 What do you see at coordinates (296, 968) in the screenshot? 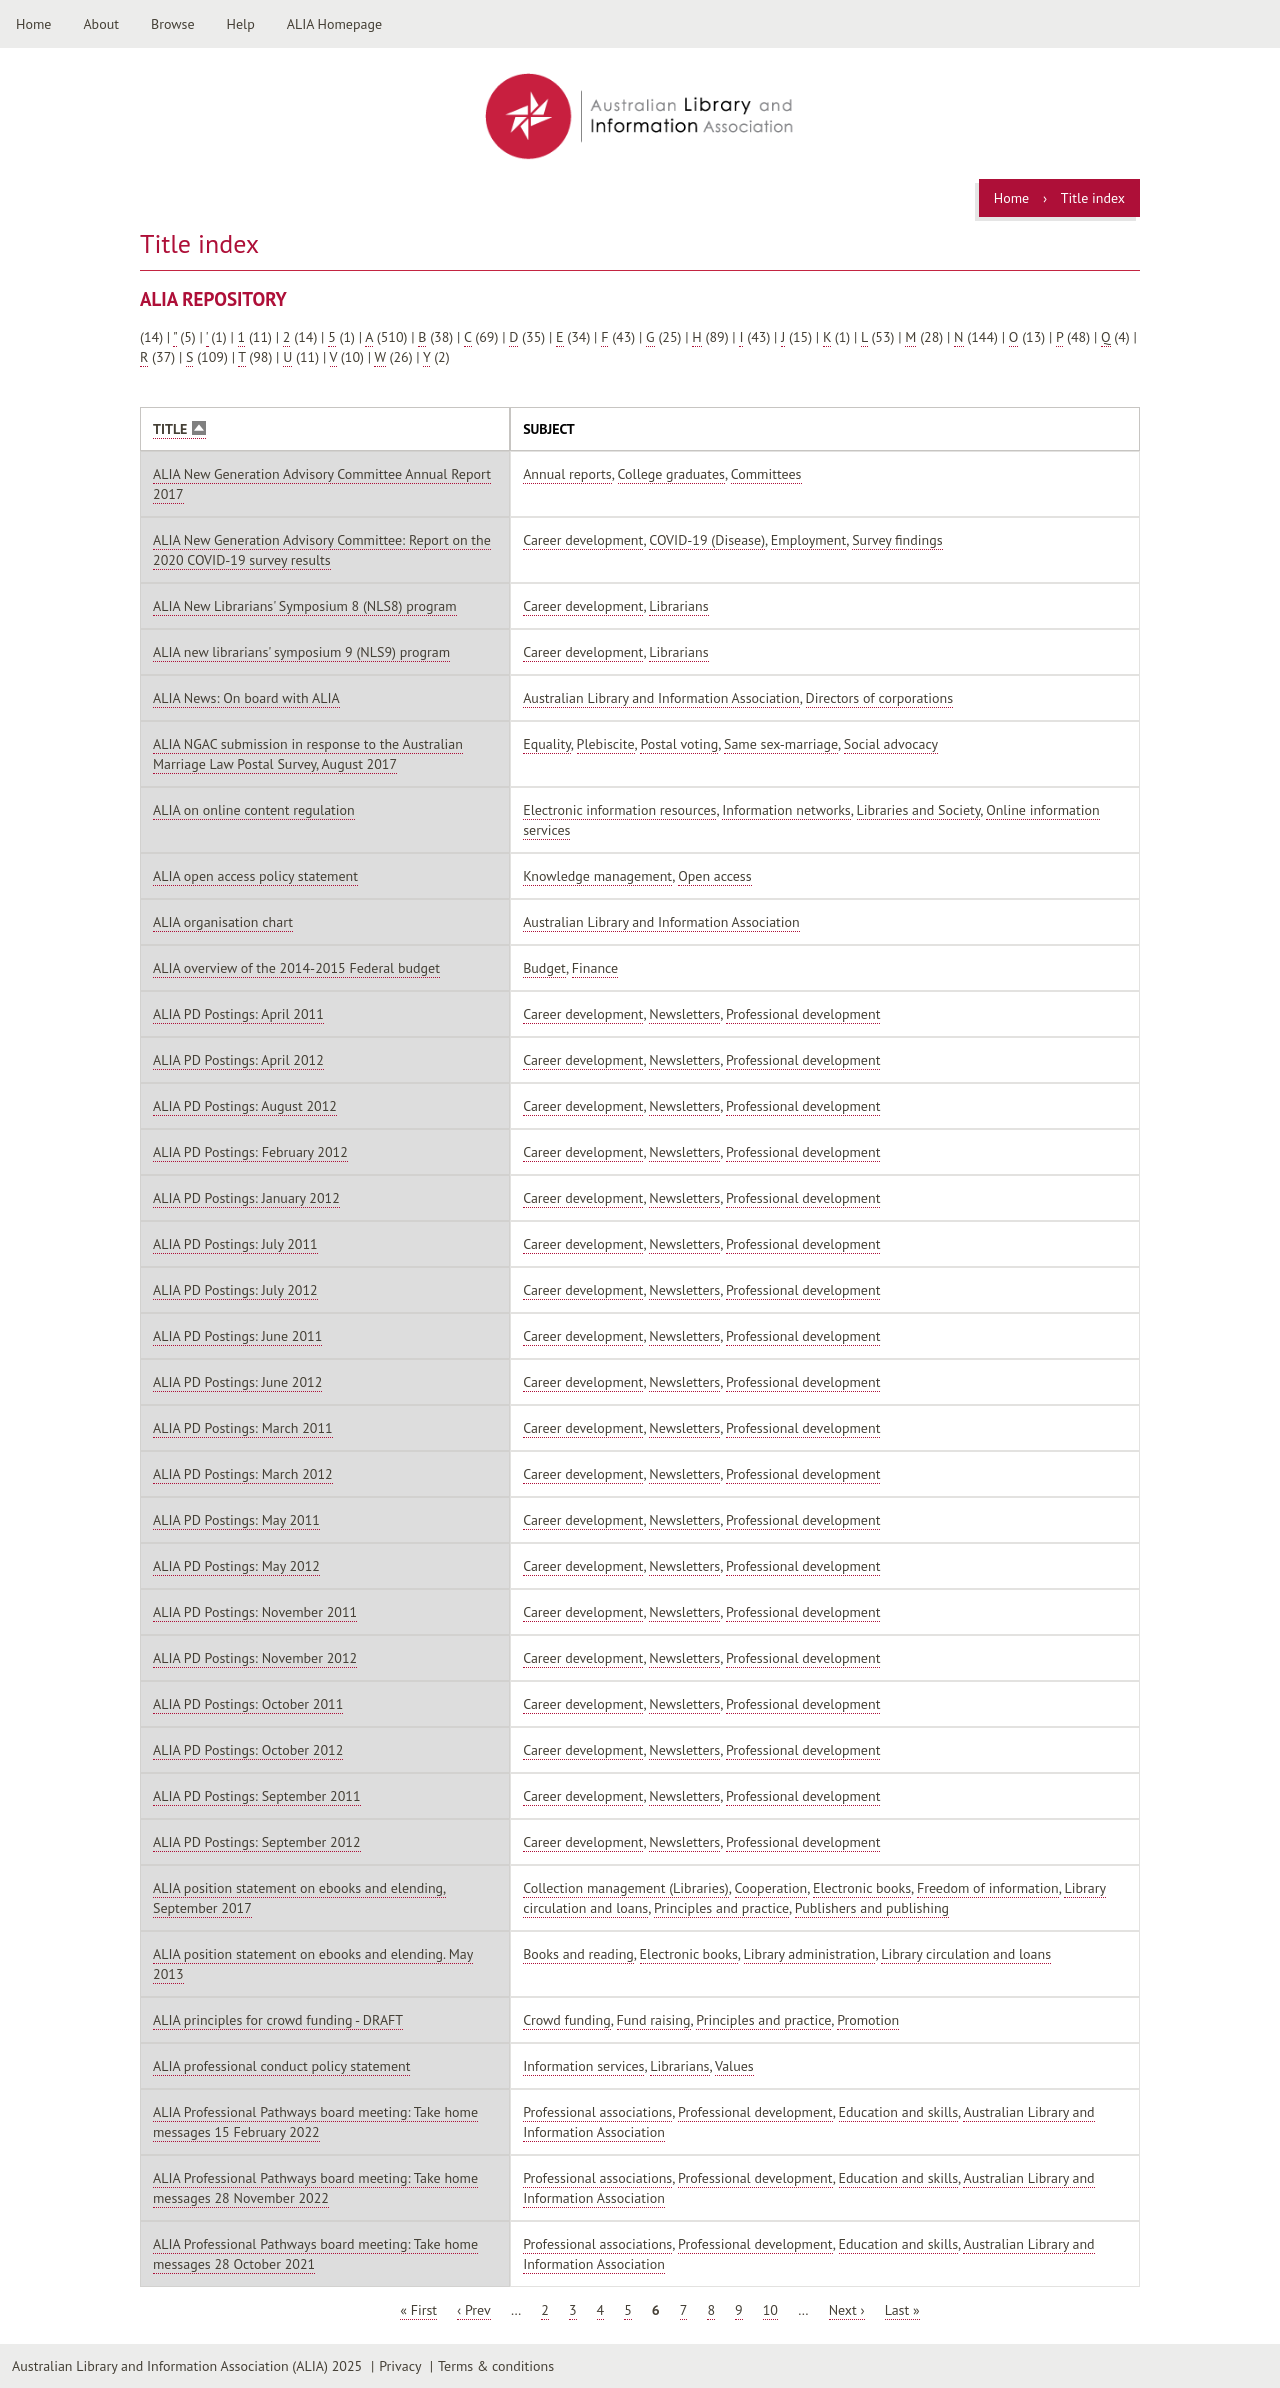
I see `ALIA overview of the 2014-2015 Federal budget` at bounding box center [296, 968].